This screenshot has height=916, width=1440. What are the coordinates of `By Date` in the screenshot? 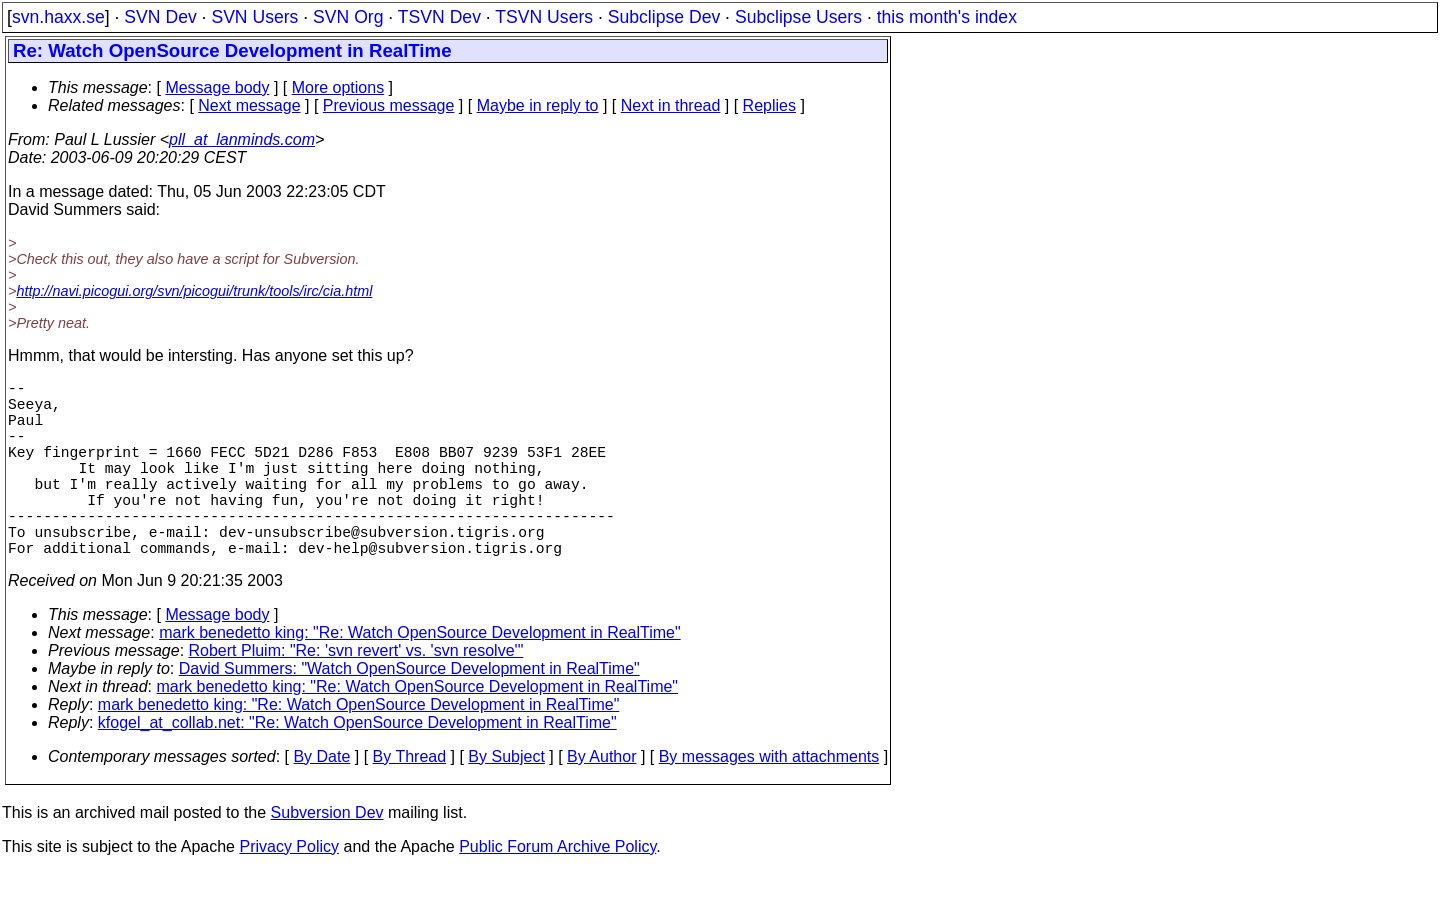 It's located at (321, 800).